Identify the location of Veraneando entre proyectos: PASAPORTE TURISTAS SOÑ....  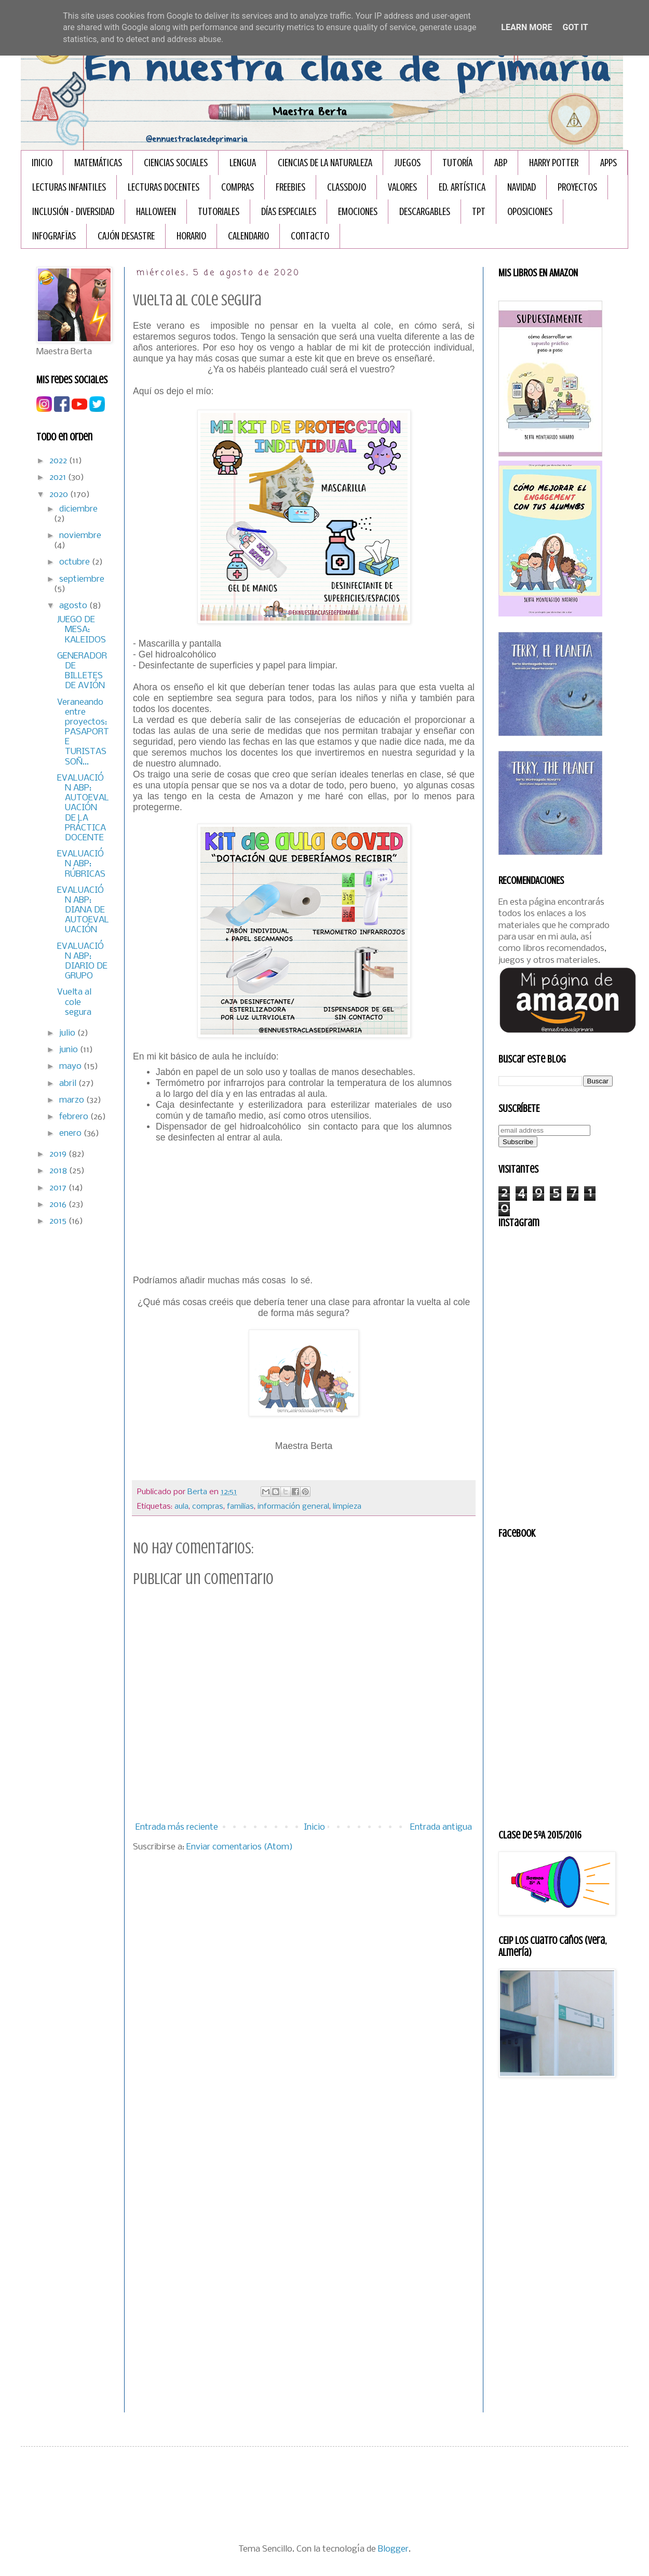
(83, 732).